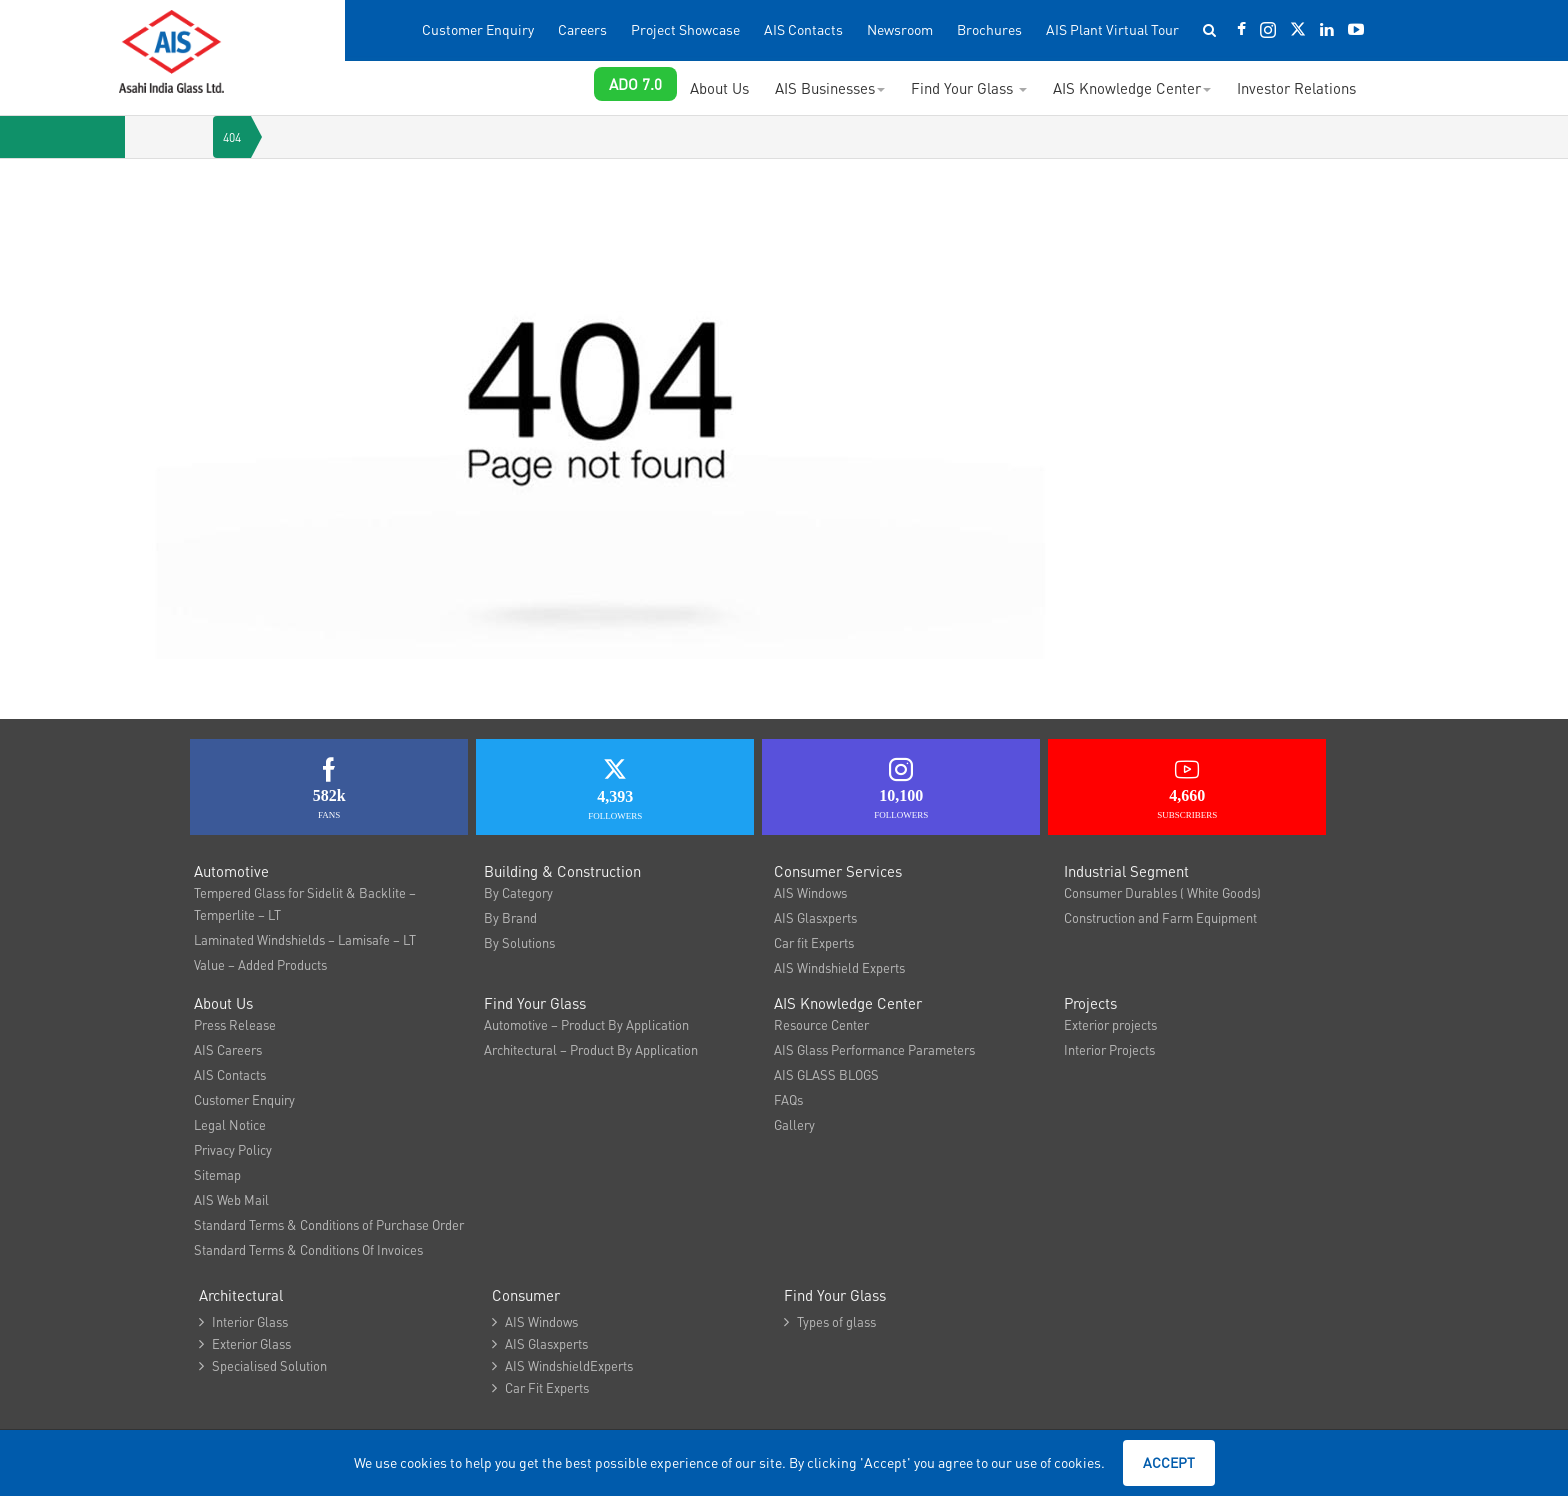  What do you see at coordinates (233, 1149) in the screenshot?
I see `Privacy Policy` at bounding box center [233, 1149].